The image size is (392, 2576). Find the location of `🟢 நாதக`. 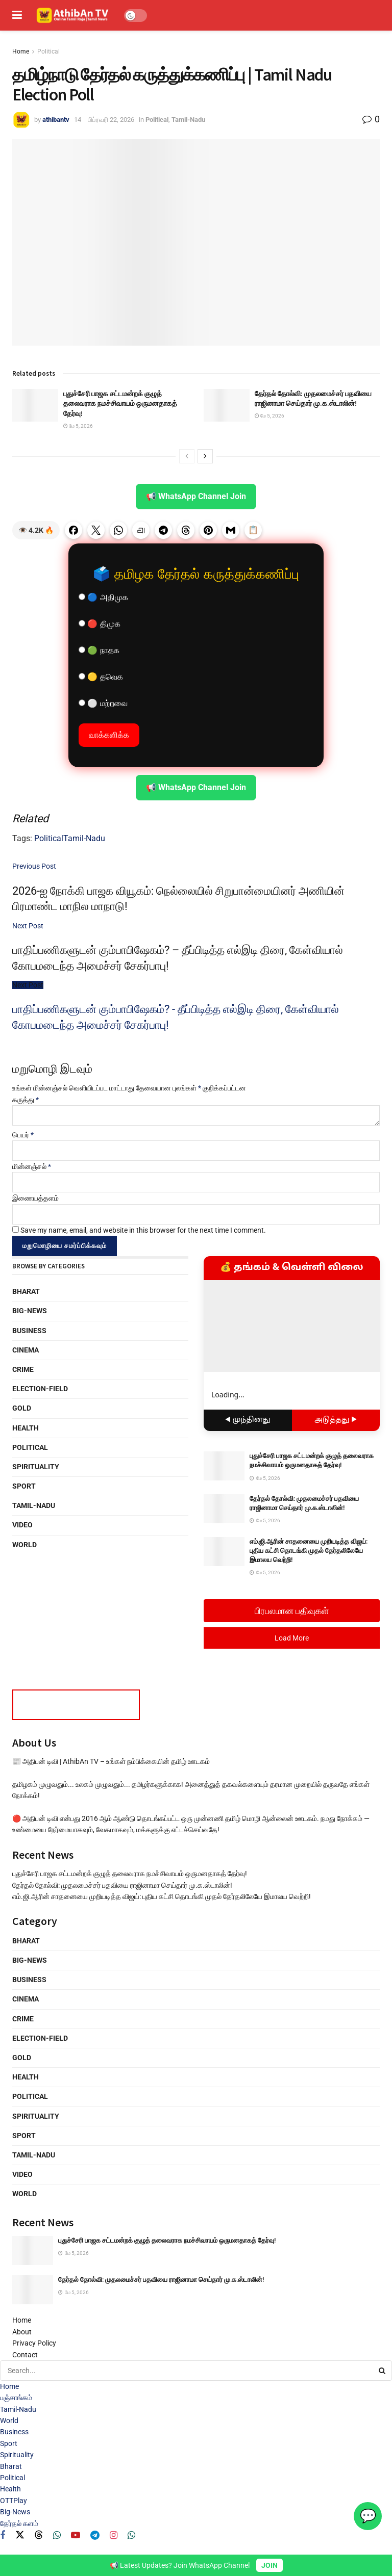

🟢 நாதக is located at coordinates (99, 650).